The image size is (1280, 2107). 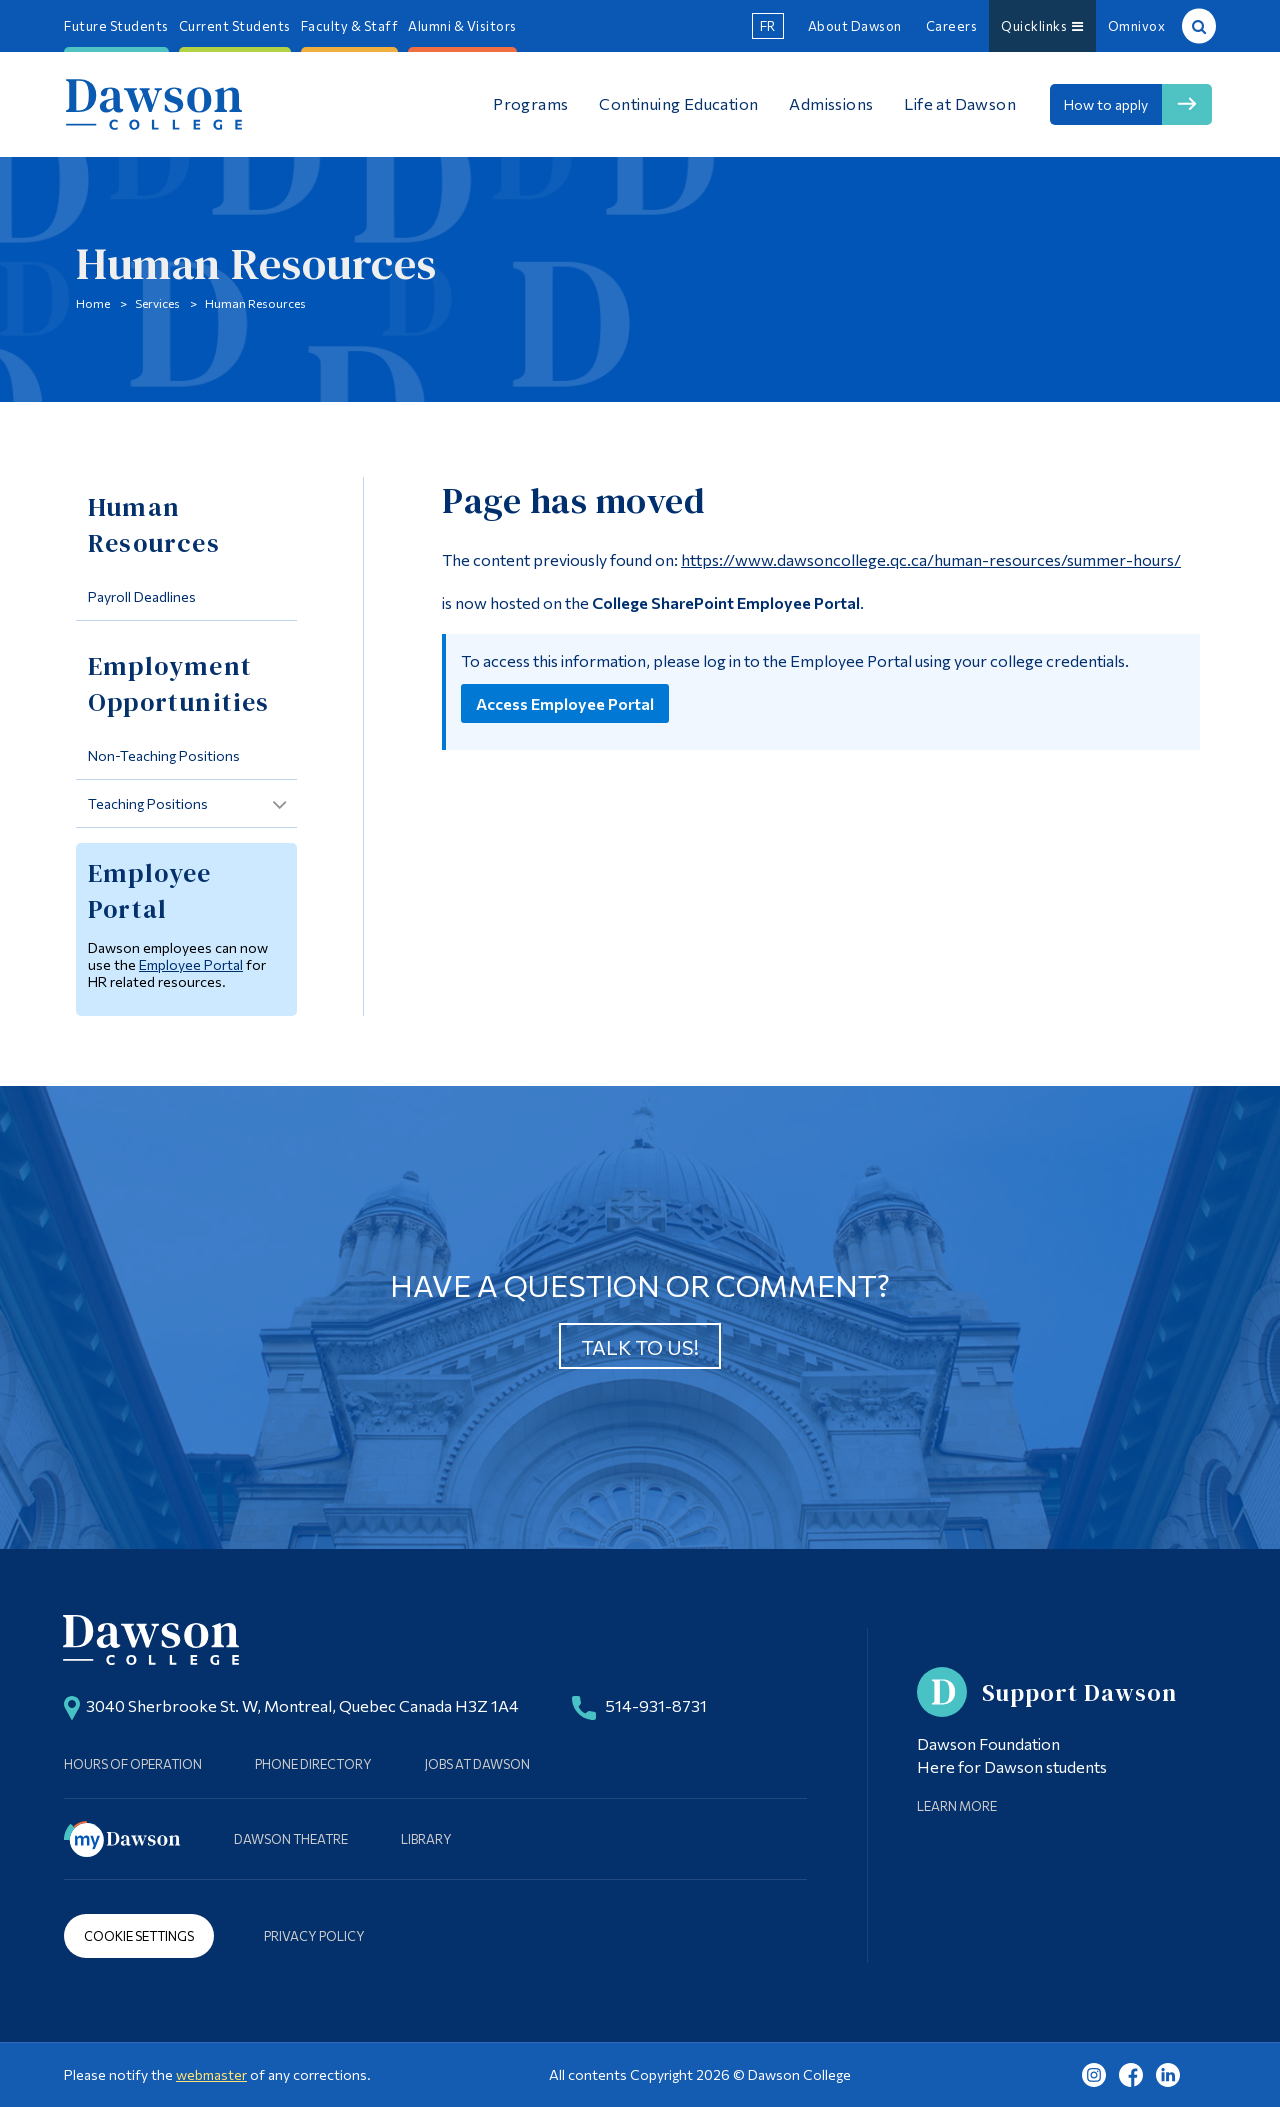 What do you see at coordinates (148, 803) in the screenshot?
I see `Teaching Positions` at bounding box center [148, 803].